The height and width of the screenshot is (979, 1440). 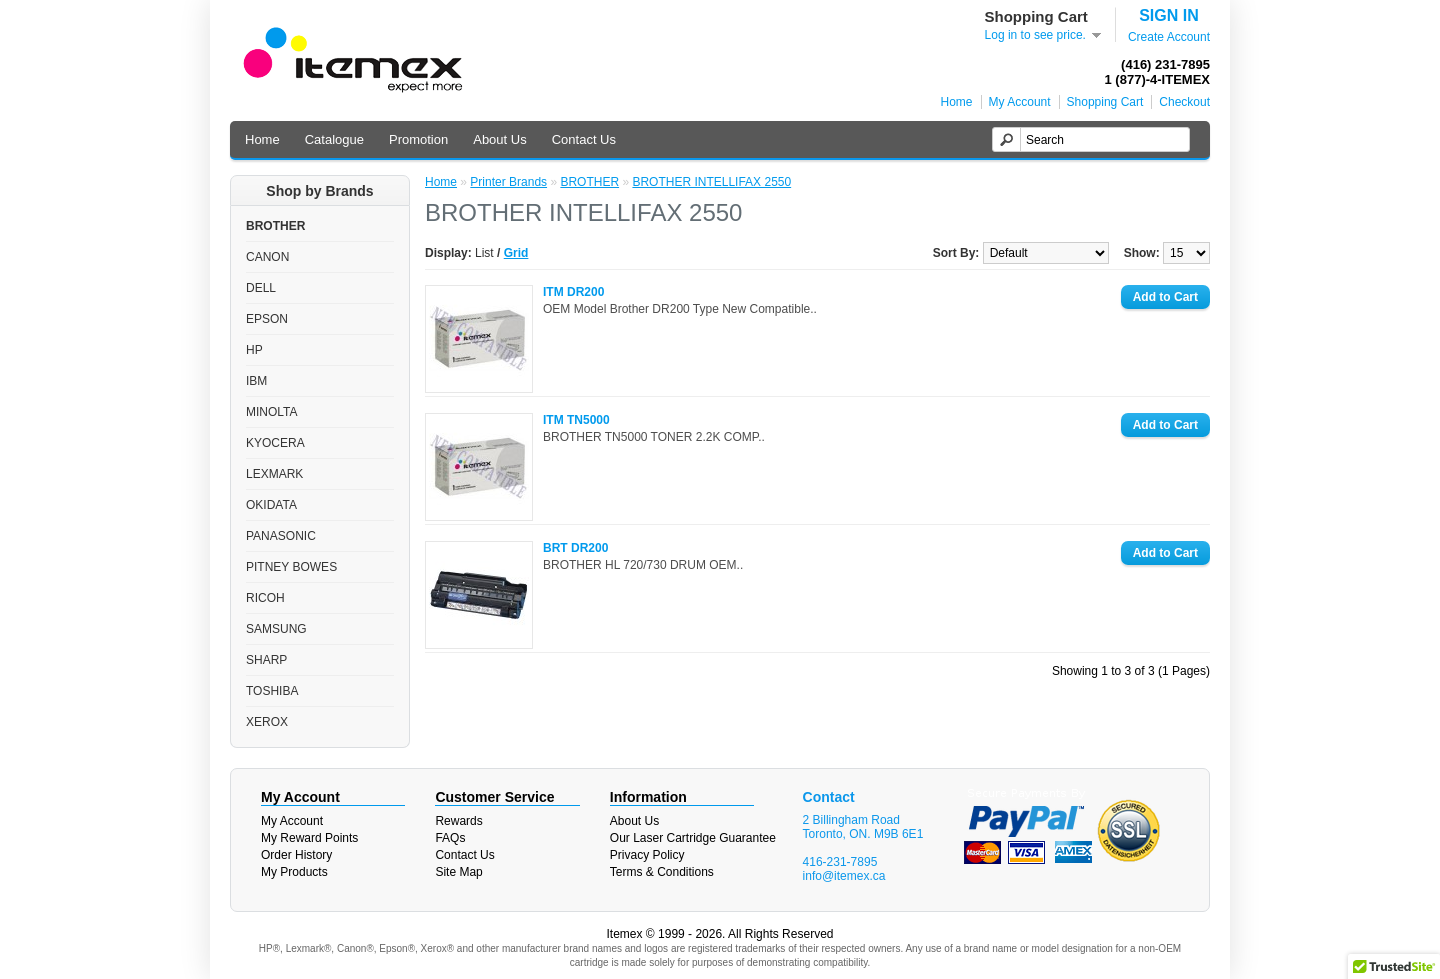 What do you see at coordinates (516, 253) in the screenshot?
I see `Grid` at bounding box center [516, 253].